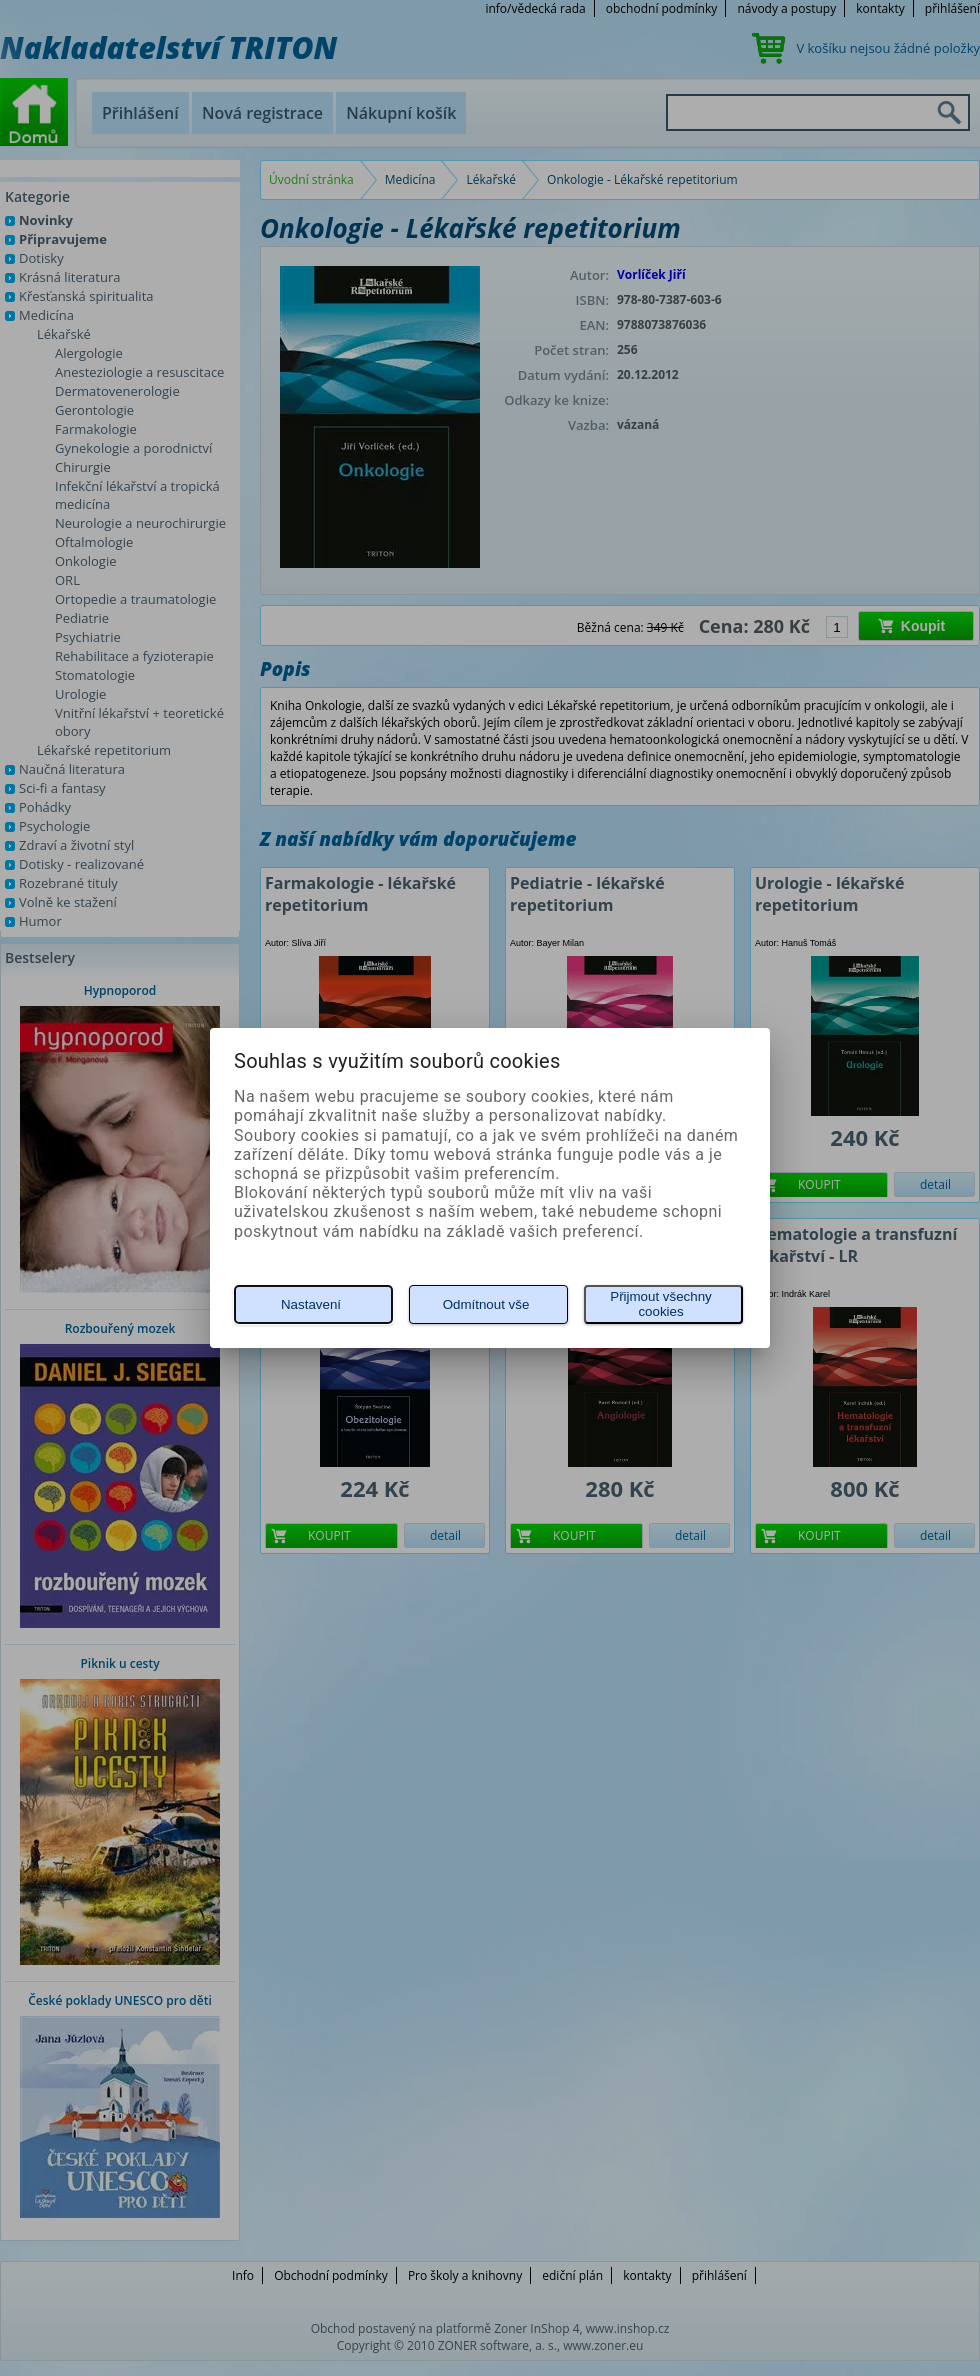  I want to click on Odmítnout vše, so click(486, 1304).